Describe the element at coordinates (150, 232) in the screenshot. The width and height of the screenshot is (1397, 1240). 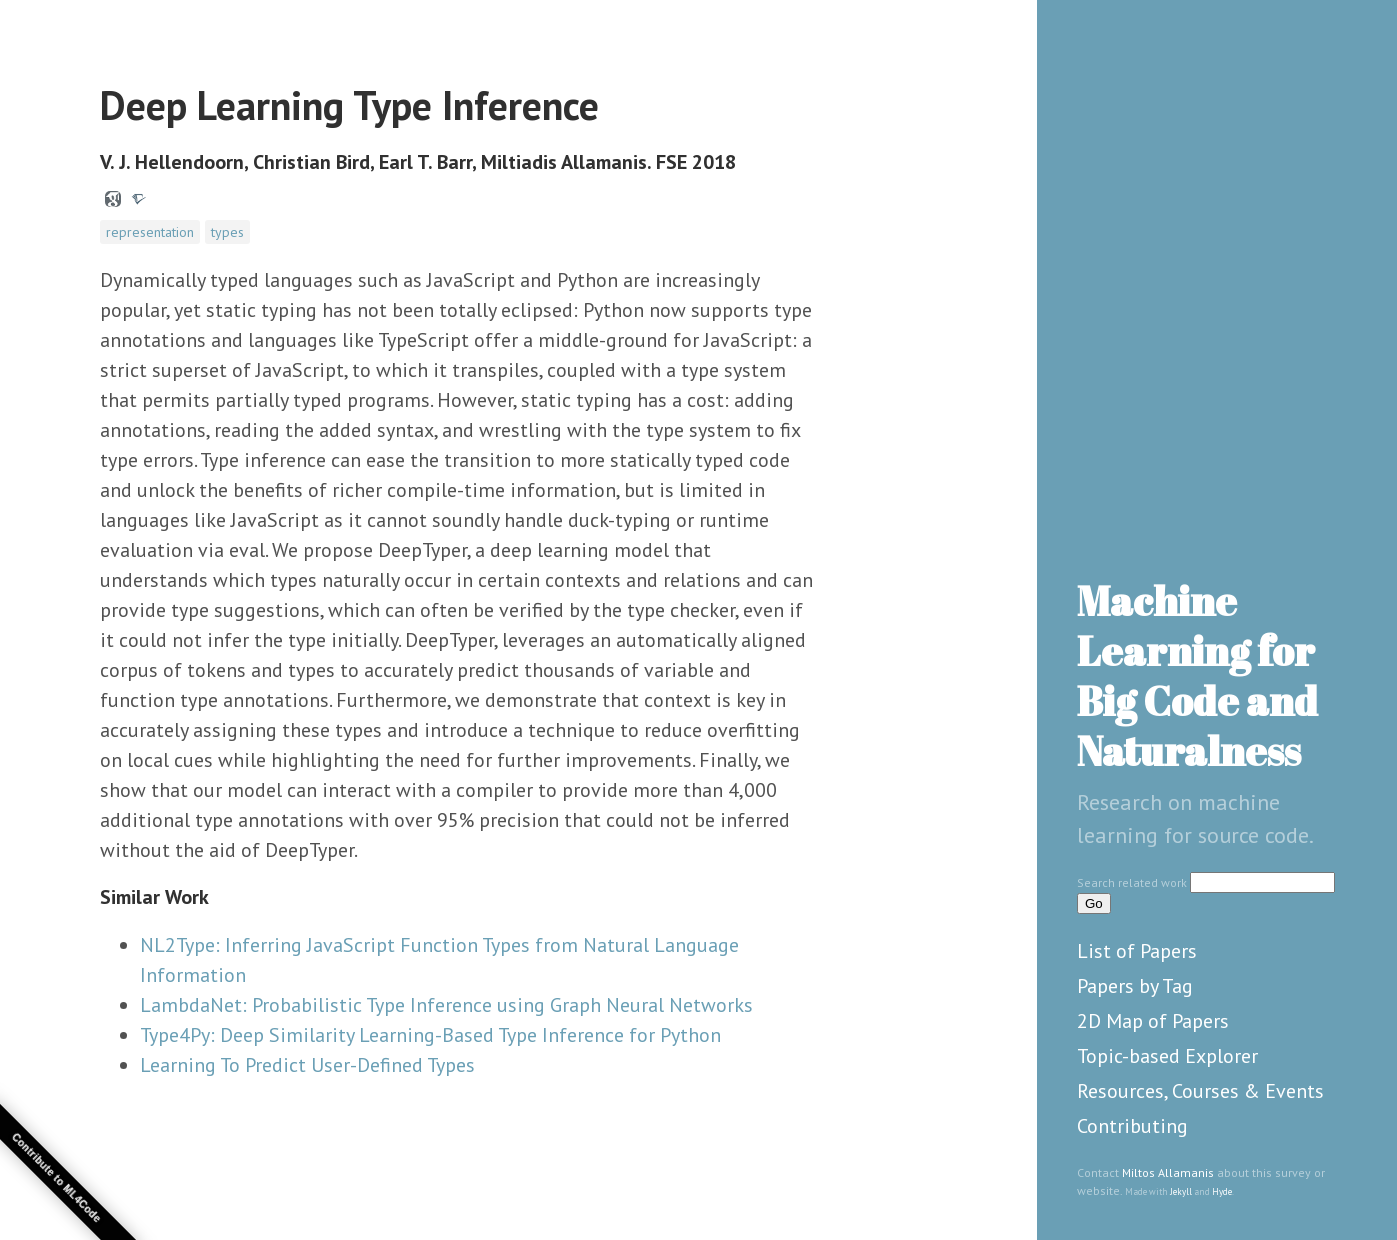
I see `representation` at that location.